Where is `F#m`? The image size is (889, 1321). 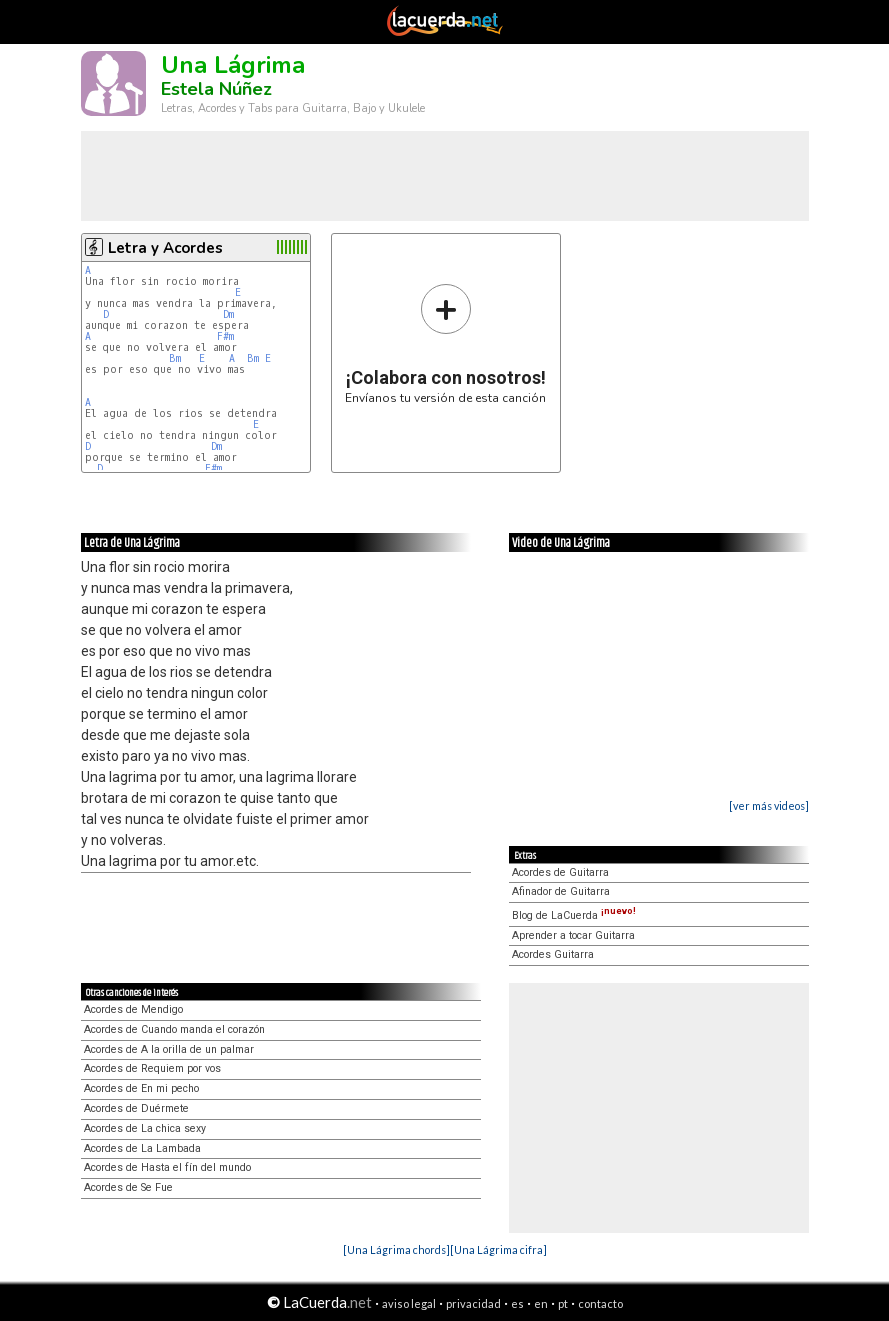
F#m is located at coordinates (225, 336).